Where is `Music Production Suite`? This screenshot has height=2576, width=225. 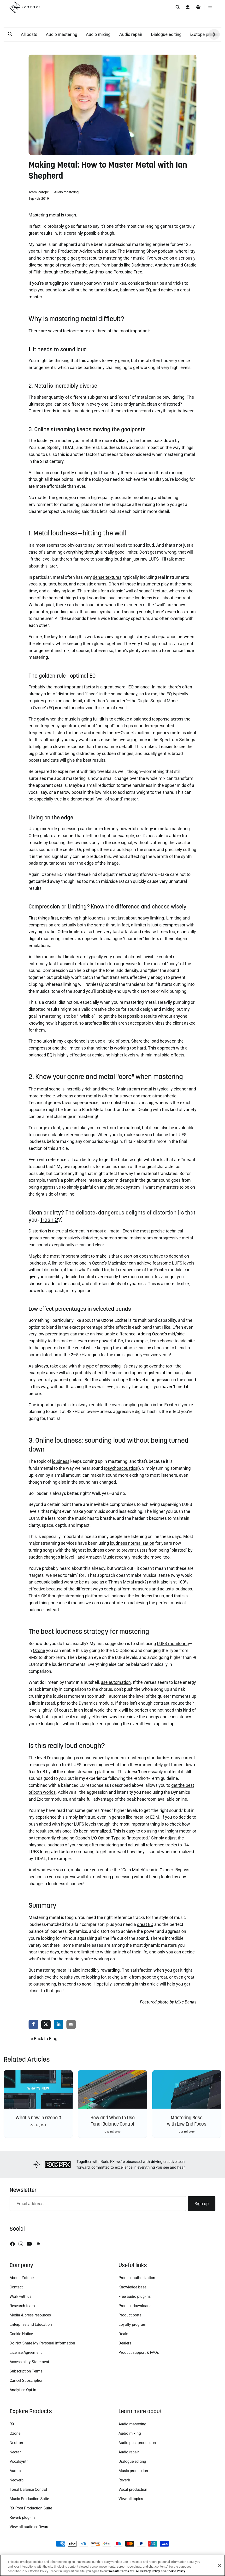
Music Production Suite is located at coordinates (29, 2499).